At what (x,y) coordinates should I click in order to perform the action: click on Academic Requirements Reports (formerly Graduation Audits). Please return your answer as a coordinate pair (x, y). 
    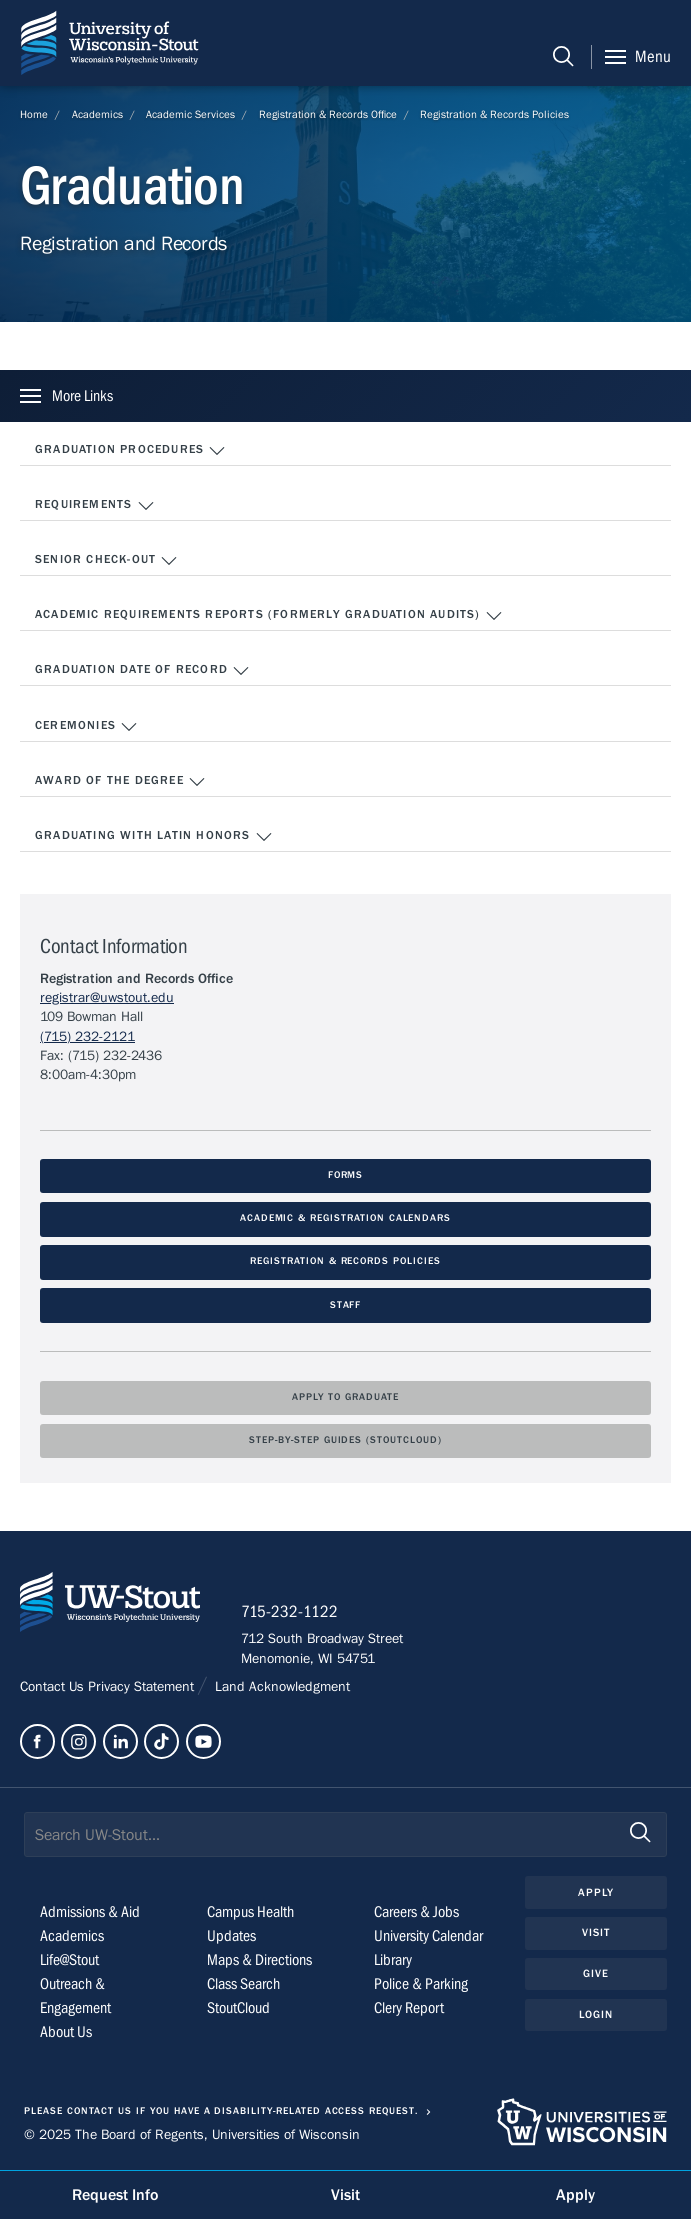
    Looking at the image, I should click on (269, 616).